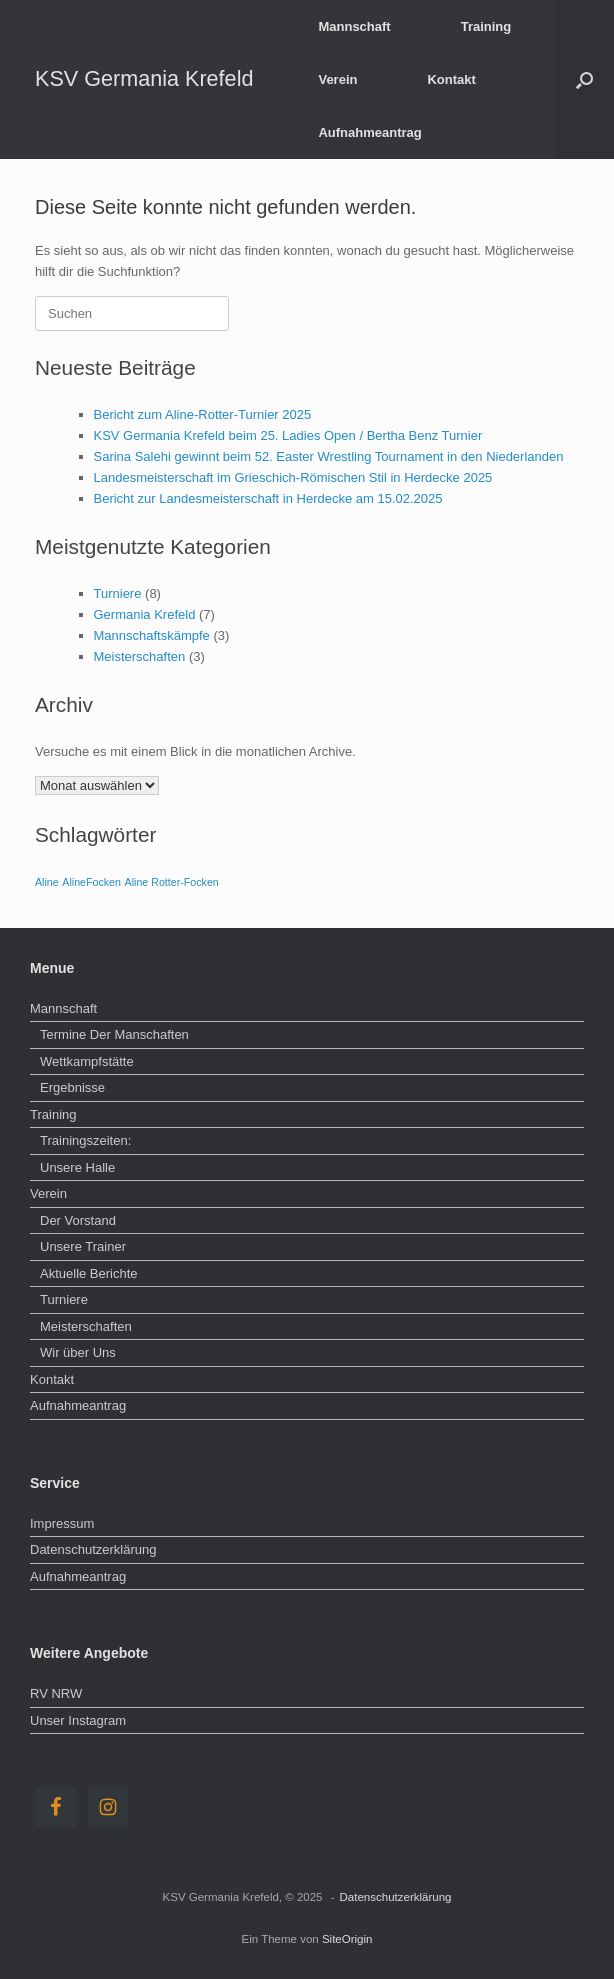  Describe the element at coordinates (140, 656) in the screenshot. I see `Meisterschaften` at that location.